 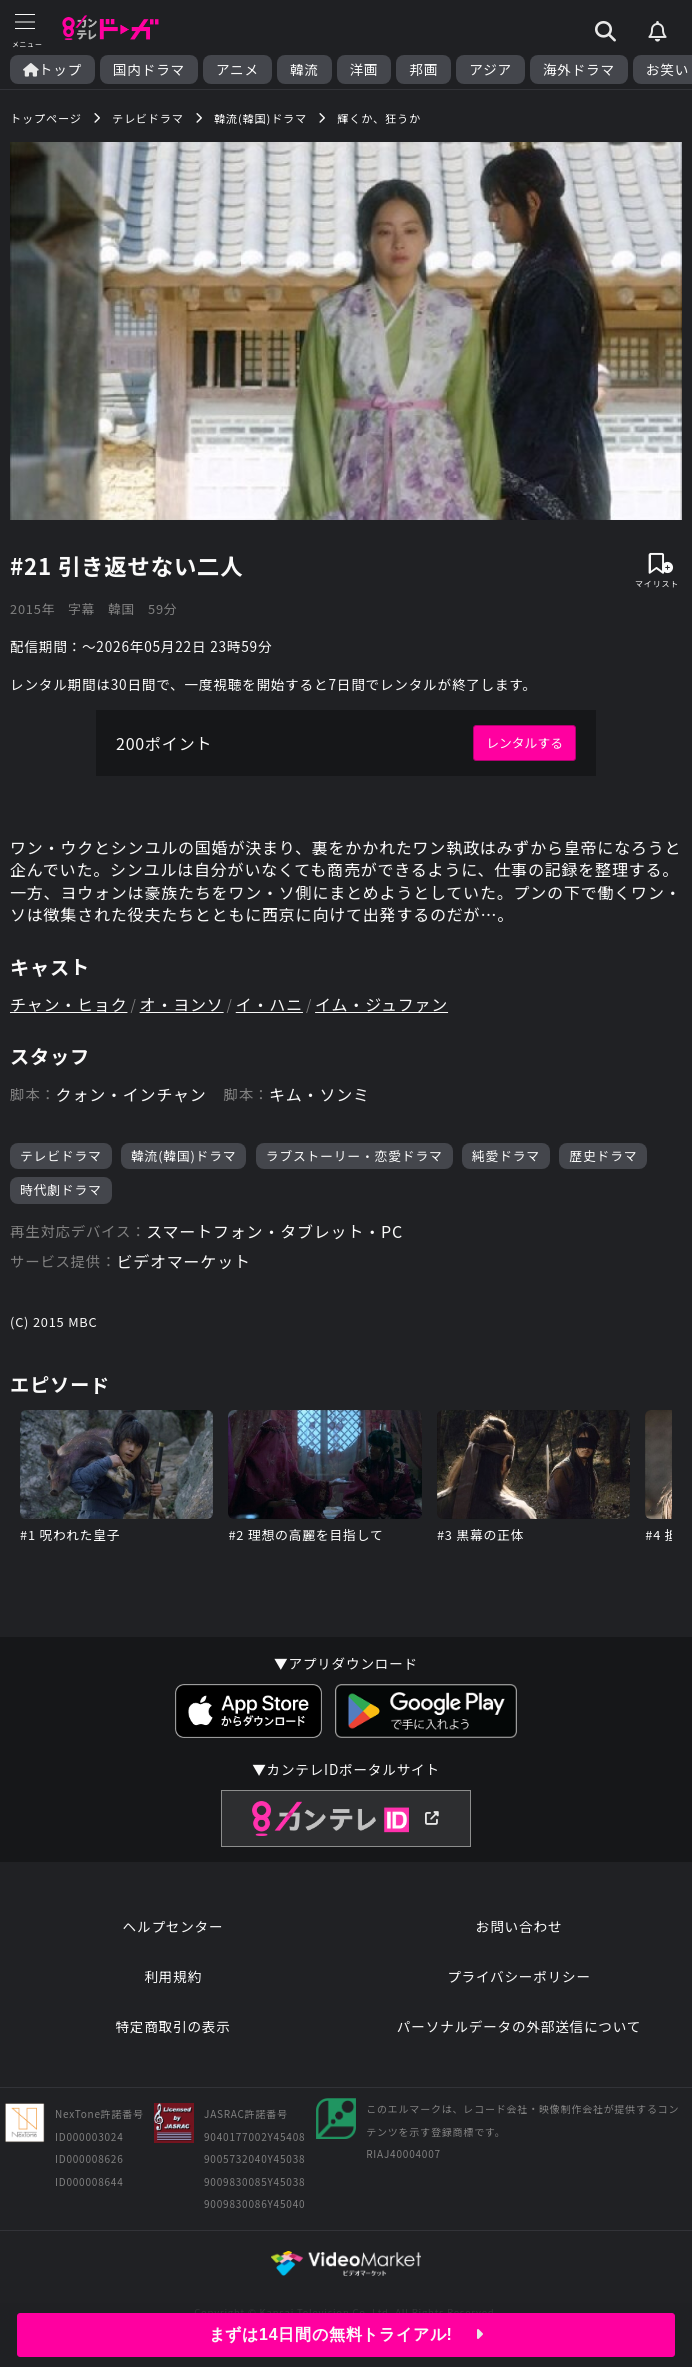 What do you see at coordinates (519, 1976) in the screenshot?
I see `プライバシーポリシー` at bounding box center [519, 1976].